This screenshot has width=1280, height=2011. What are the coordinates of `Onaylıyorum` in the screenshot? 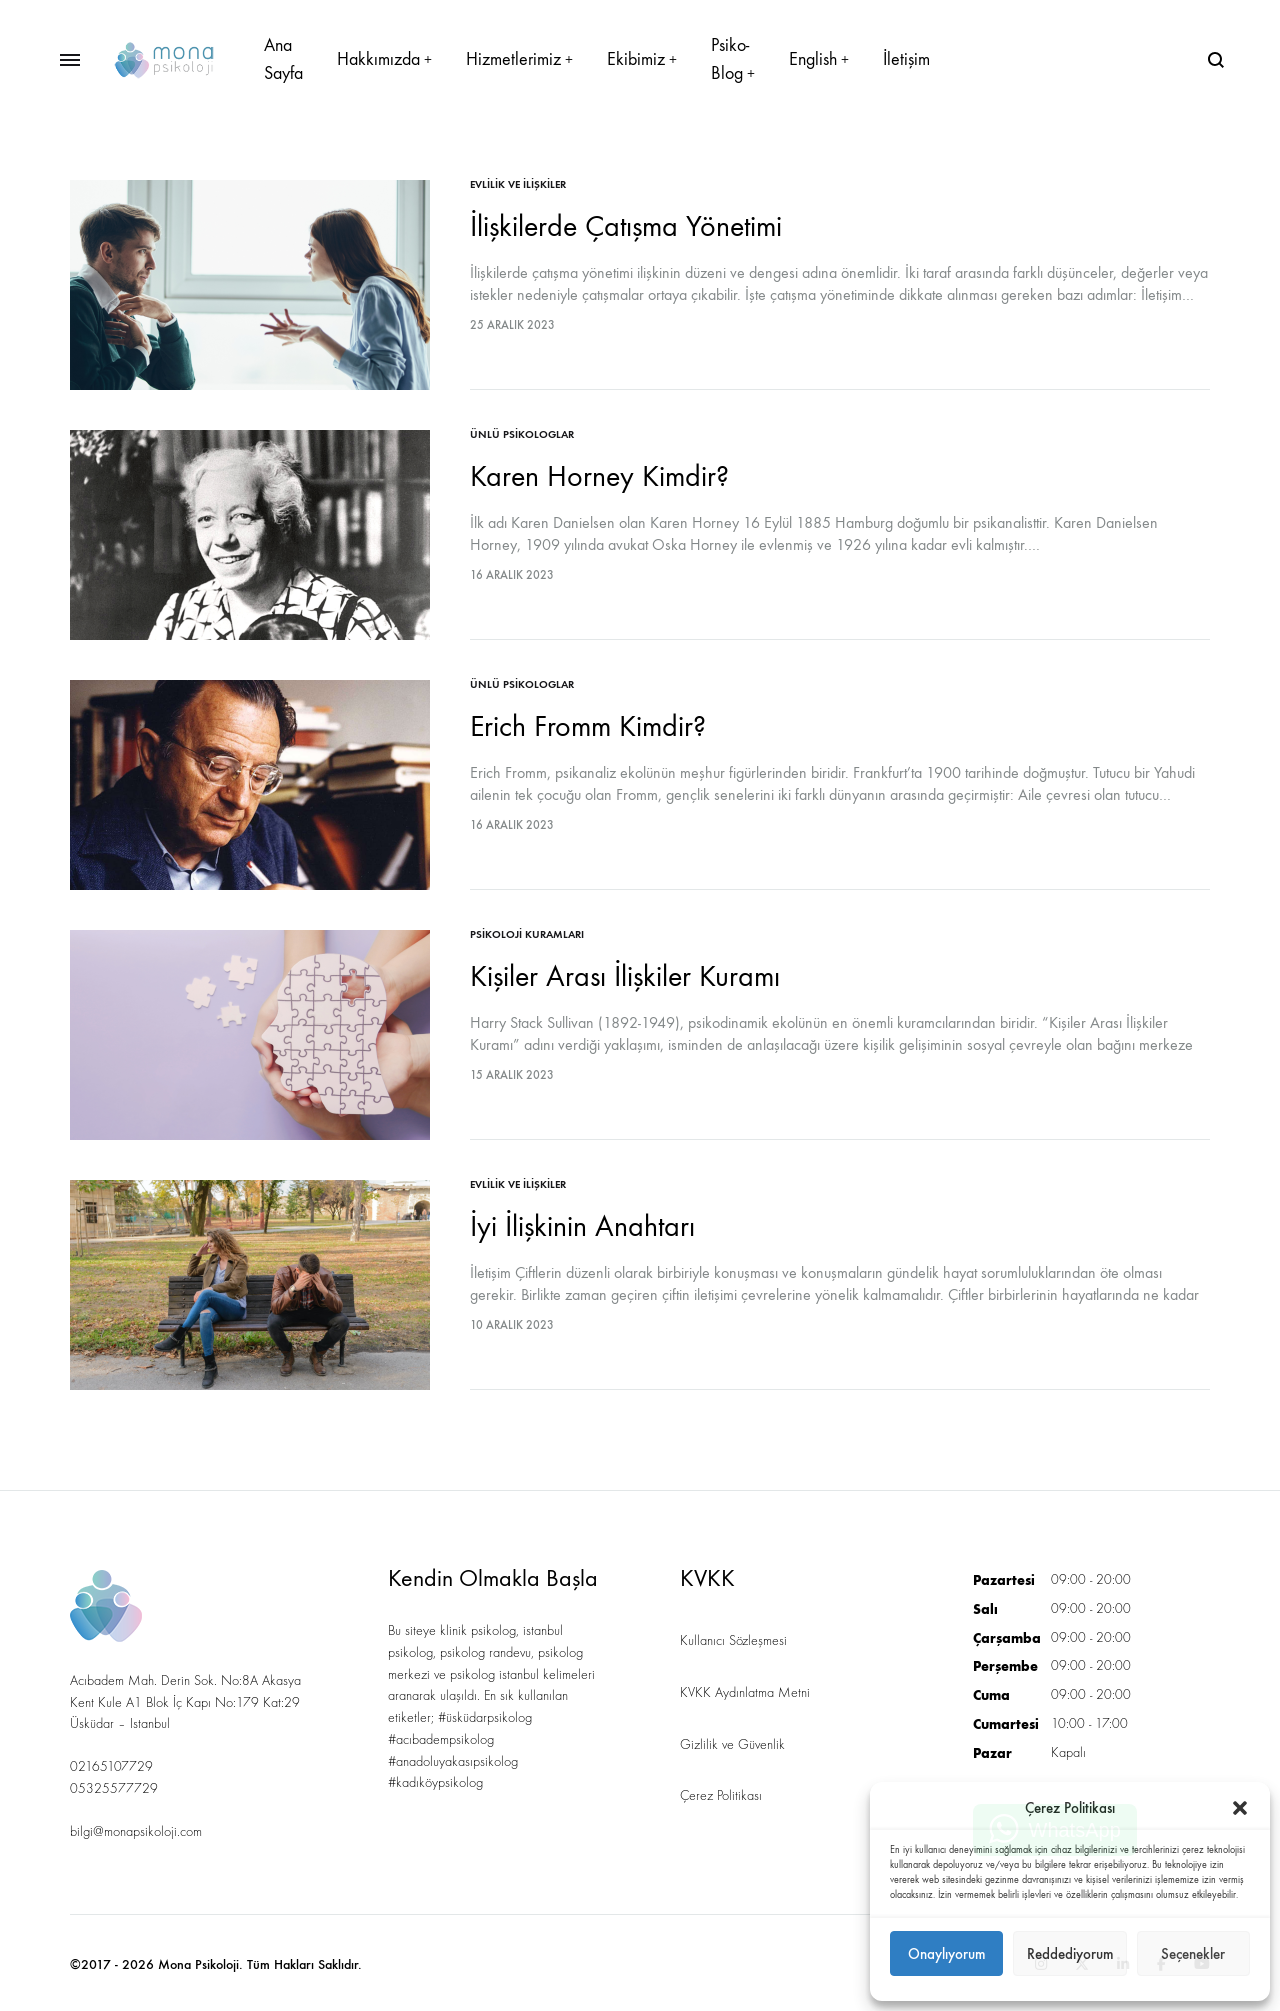 It's located at (946, 1954).